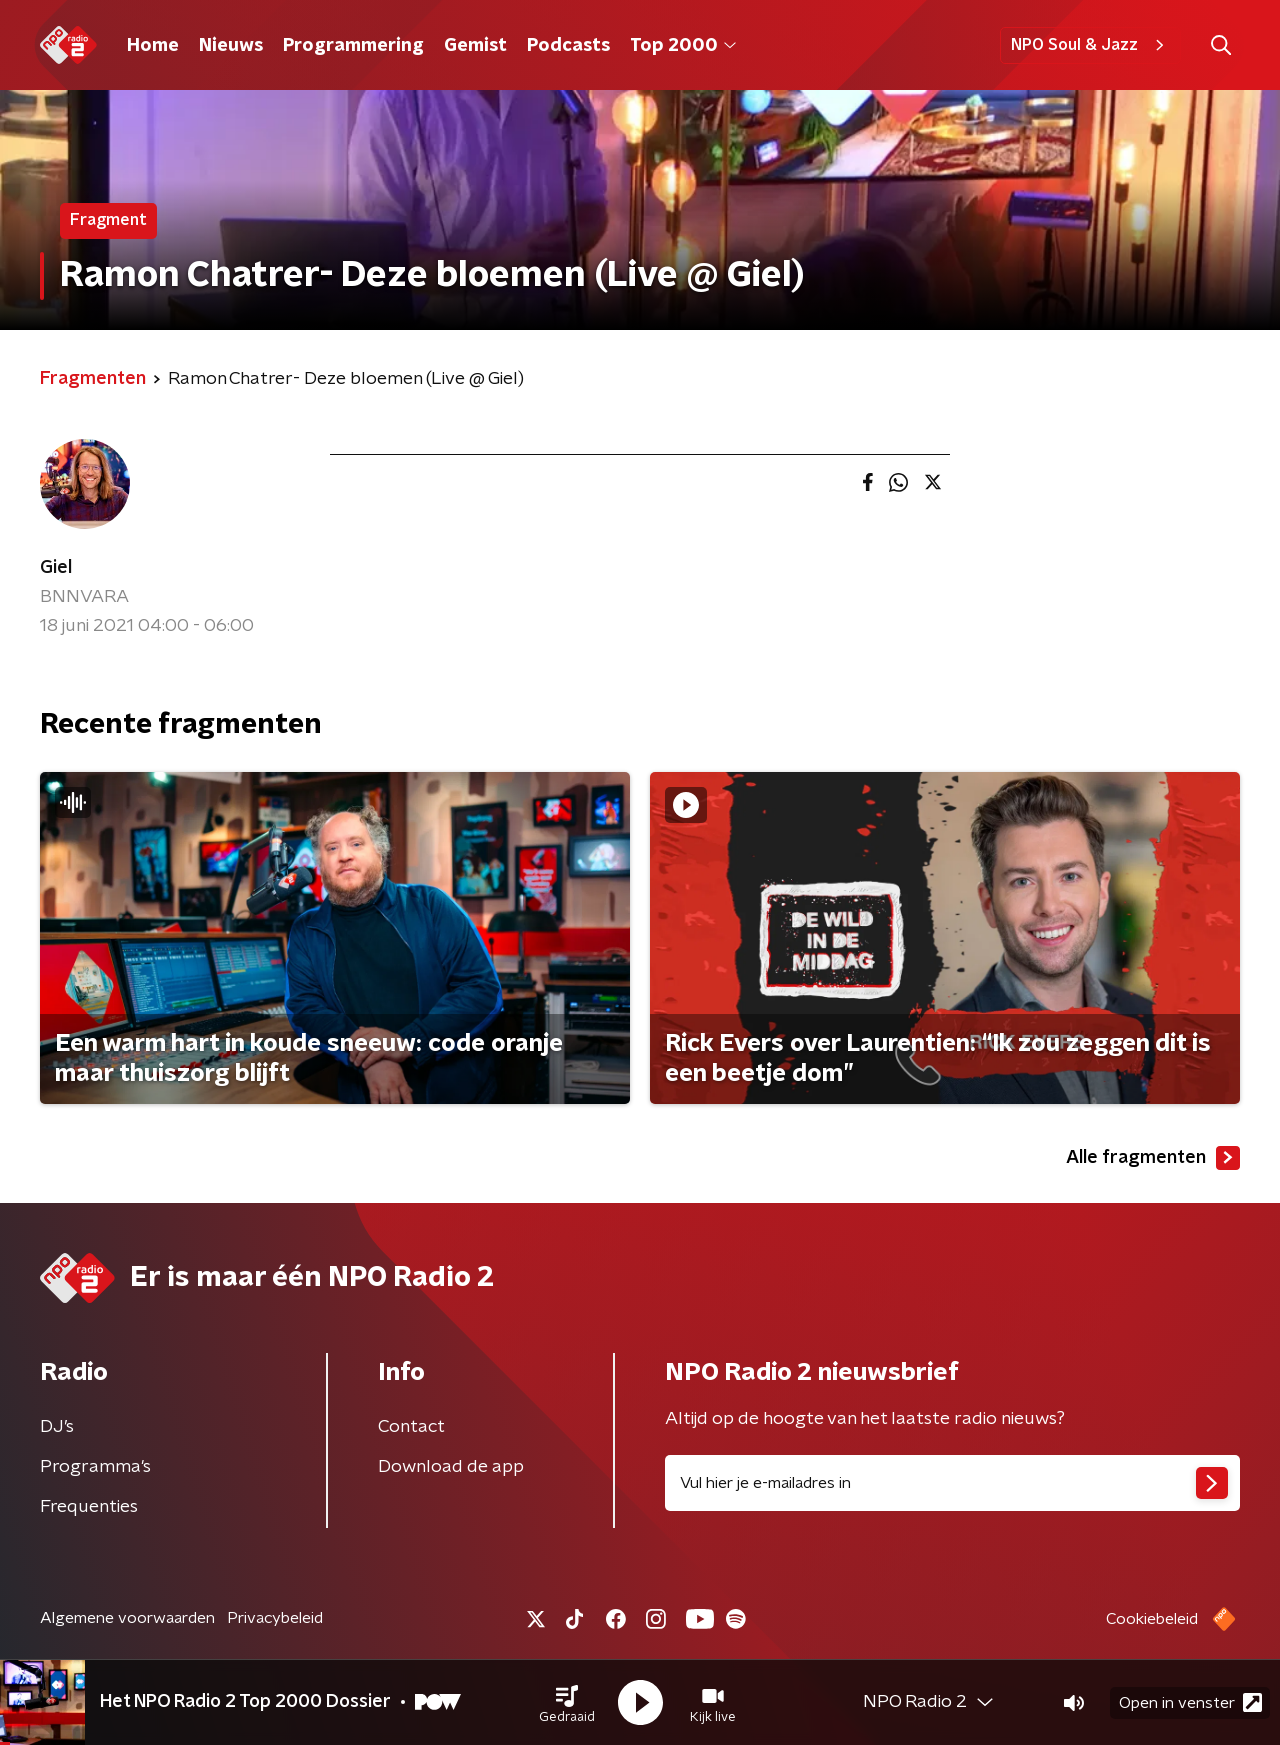 The width and height of the screenshot is (1280, 1745). What do you see at coordinates (451, 1467) in the screenshot?
I see `Download de app` at bounding box center [451, 1467].